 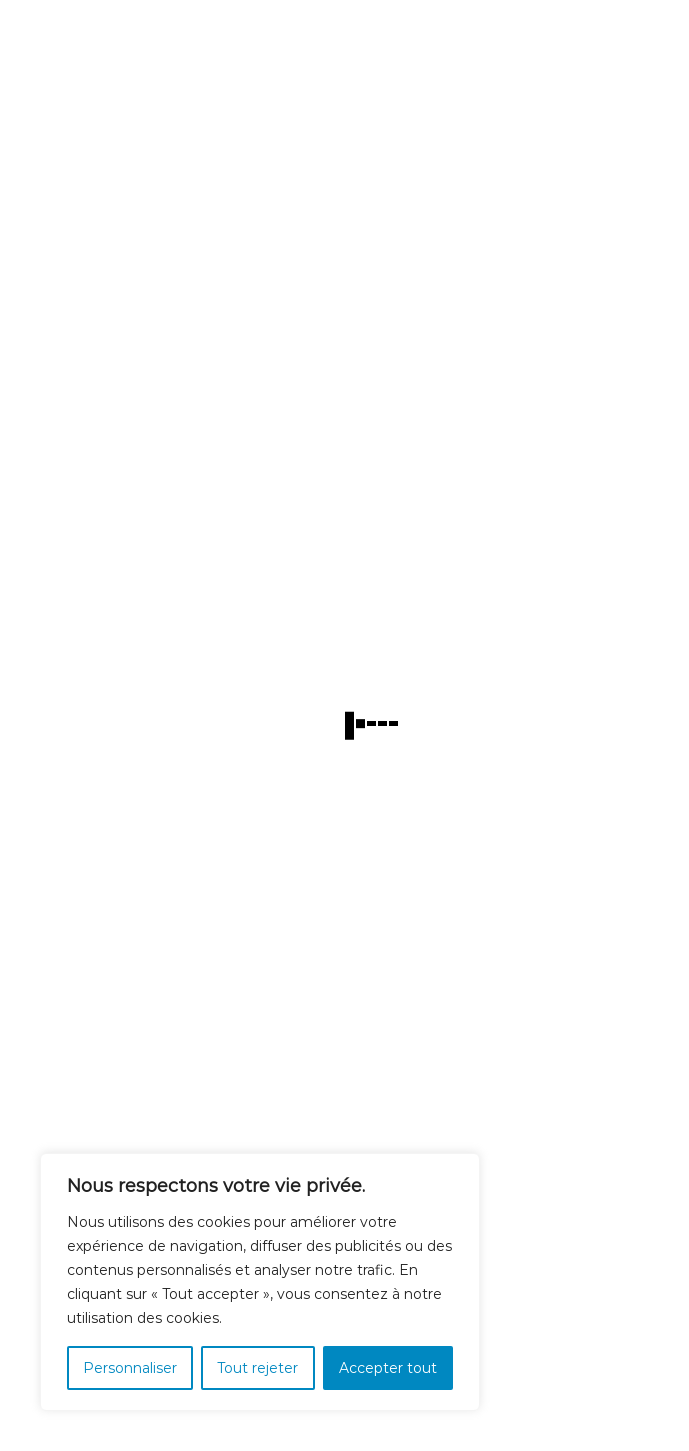 I want to click on Tout rejeter, so click(x=257, y=1368).